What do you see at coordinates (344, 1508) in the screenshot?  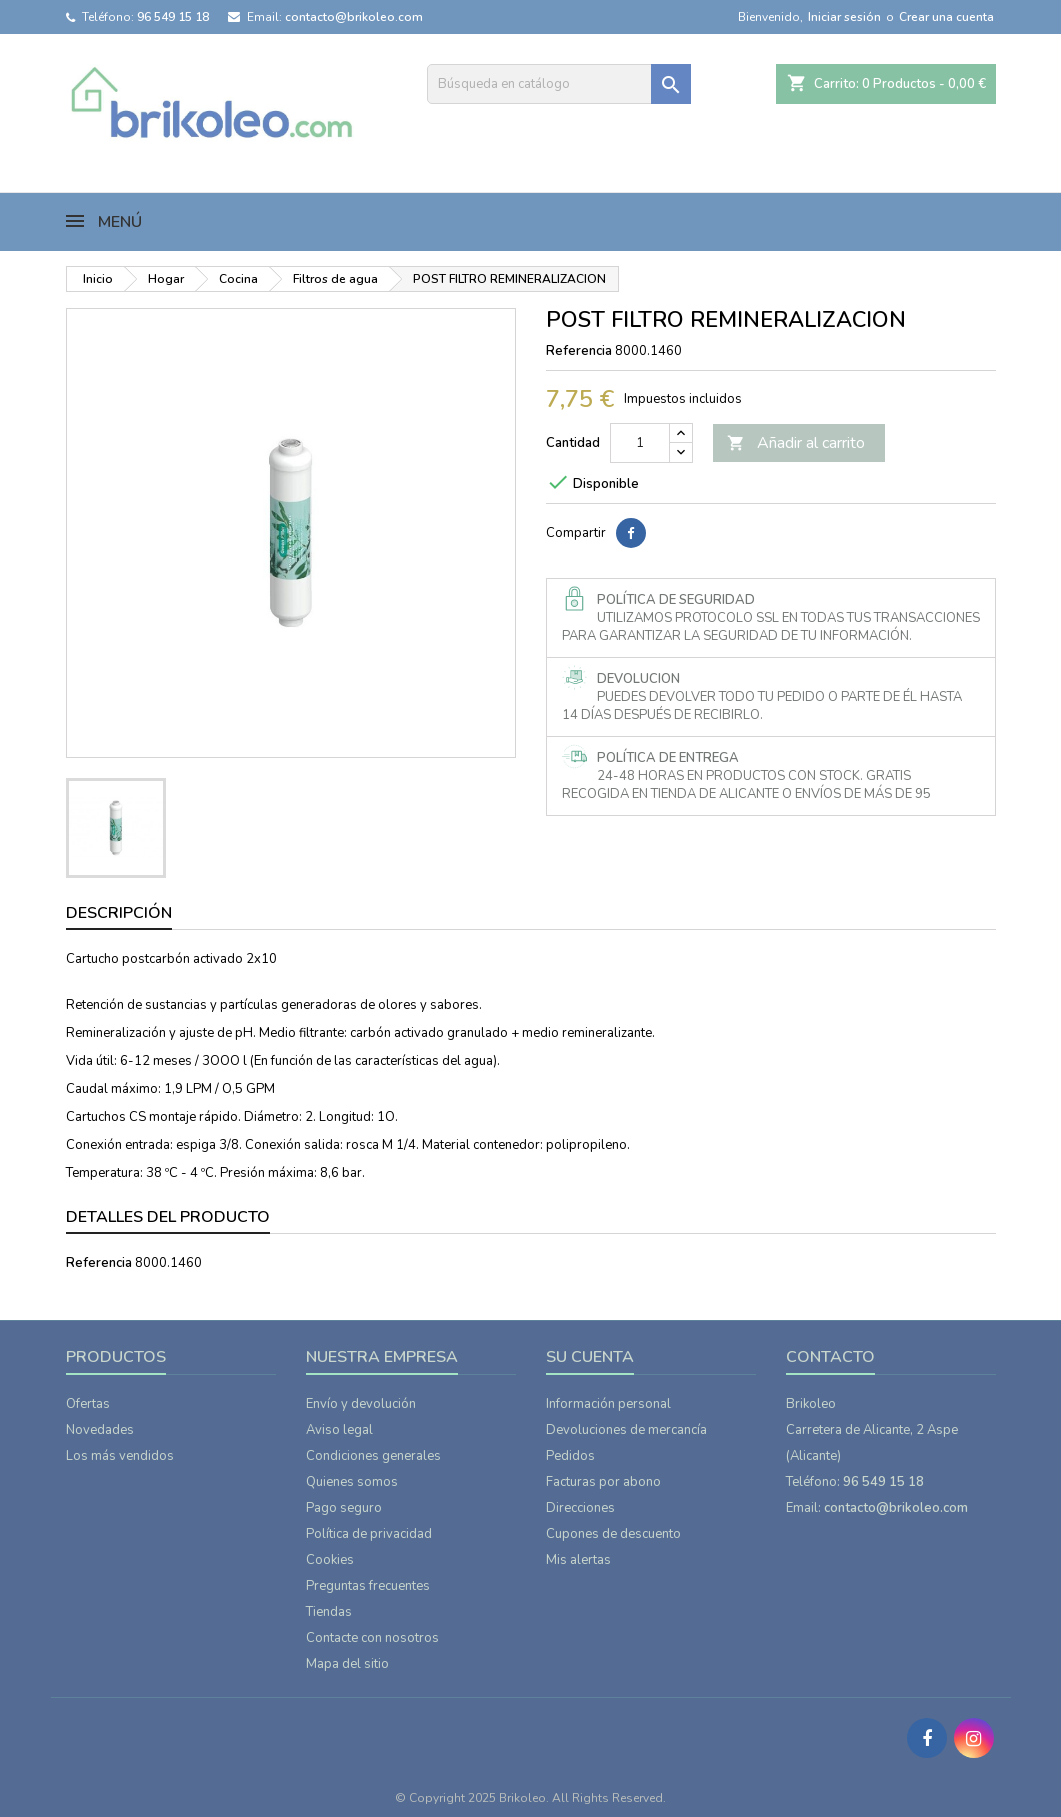 I see `Pago seguro` at bounding box center [344, 1508].